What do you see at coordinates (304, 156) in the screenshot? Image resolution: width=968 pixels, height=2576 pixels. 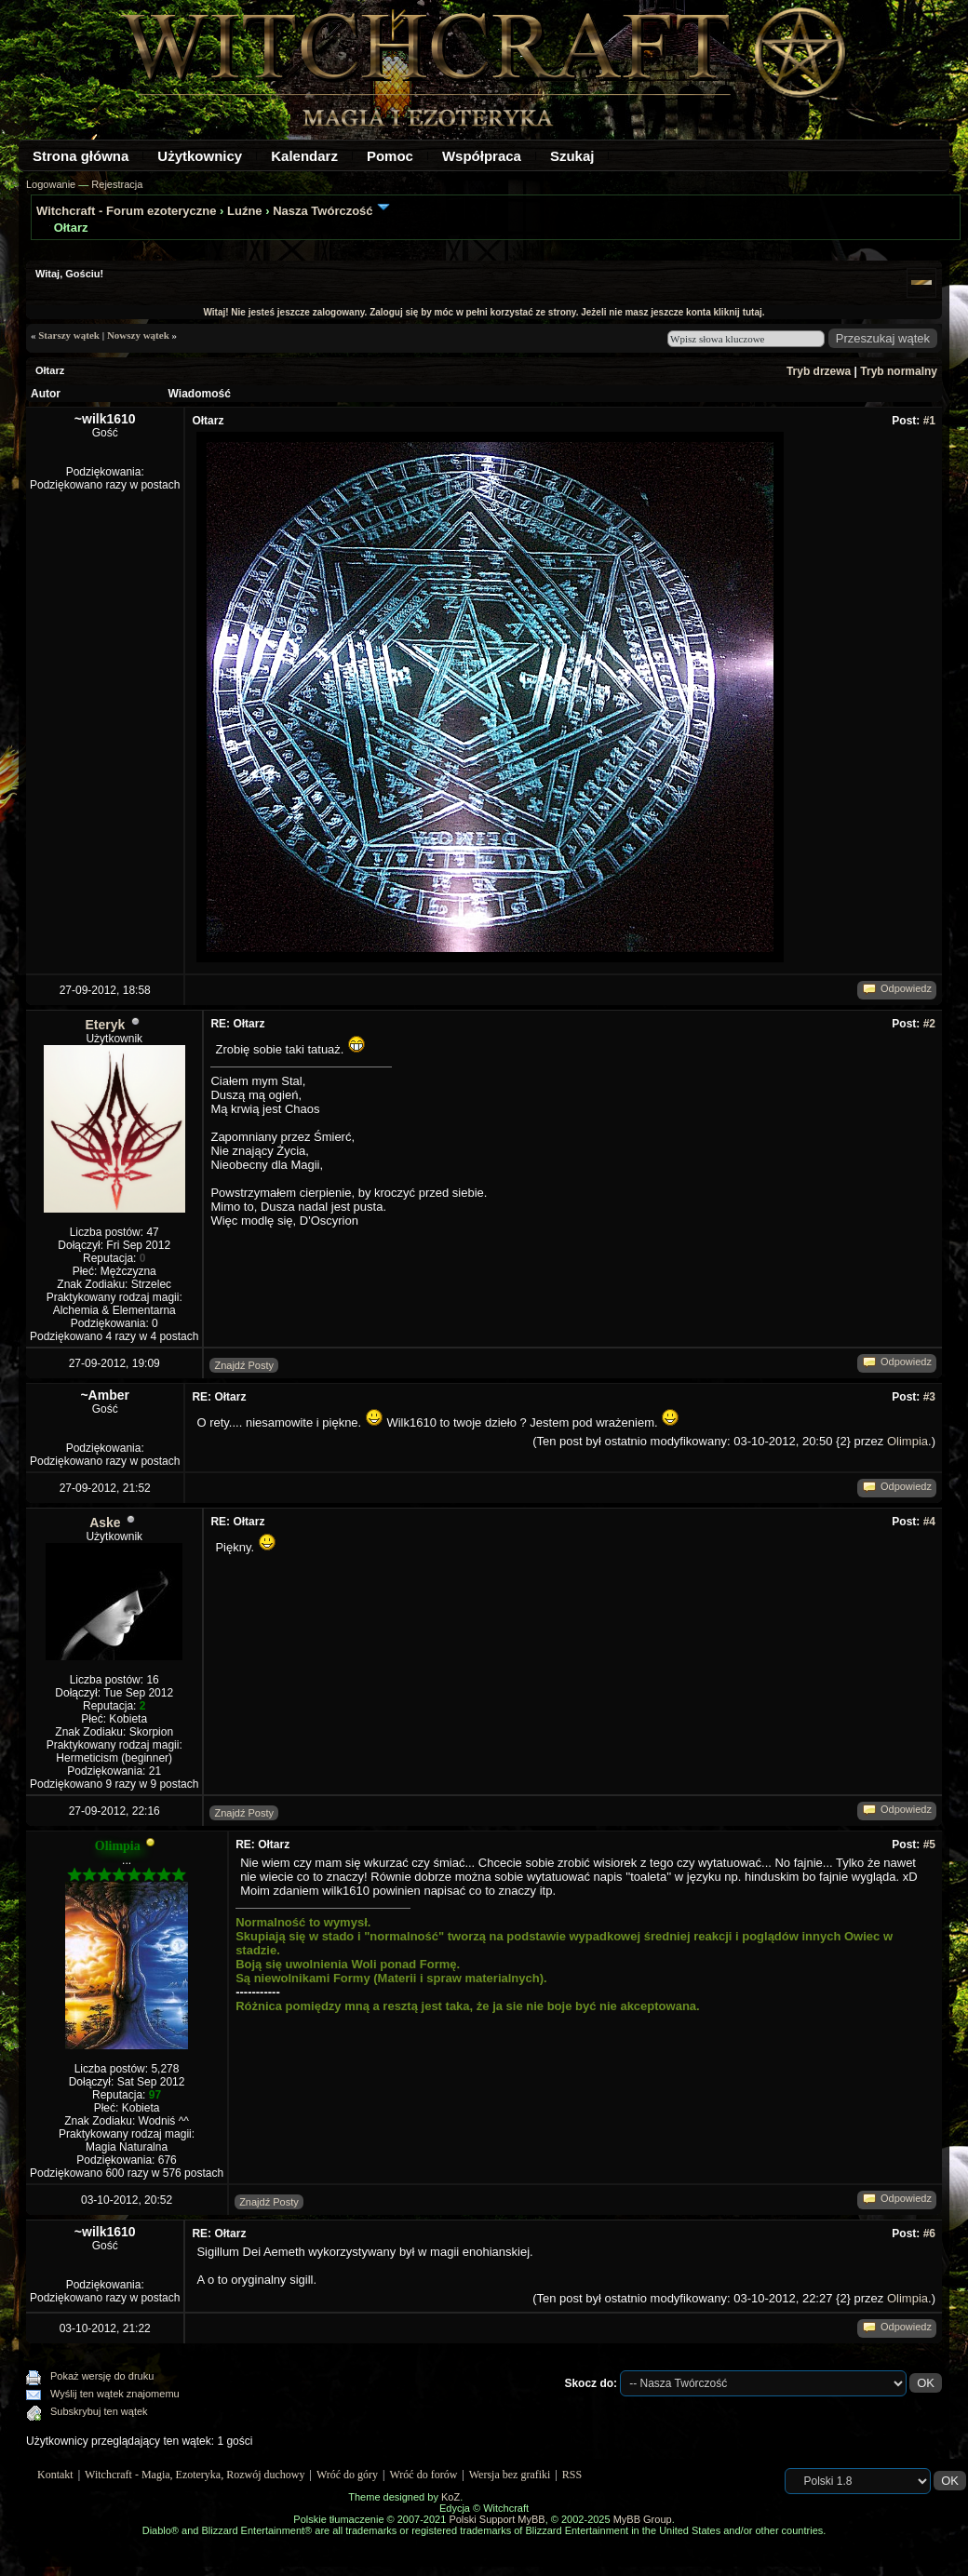 I see `Kalendarz` at bounding box center [304, 156].